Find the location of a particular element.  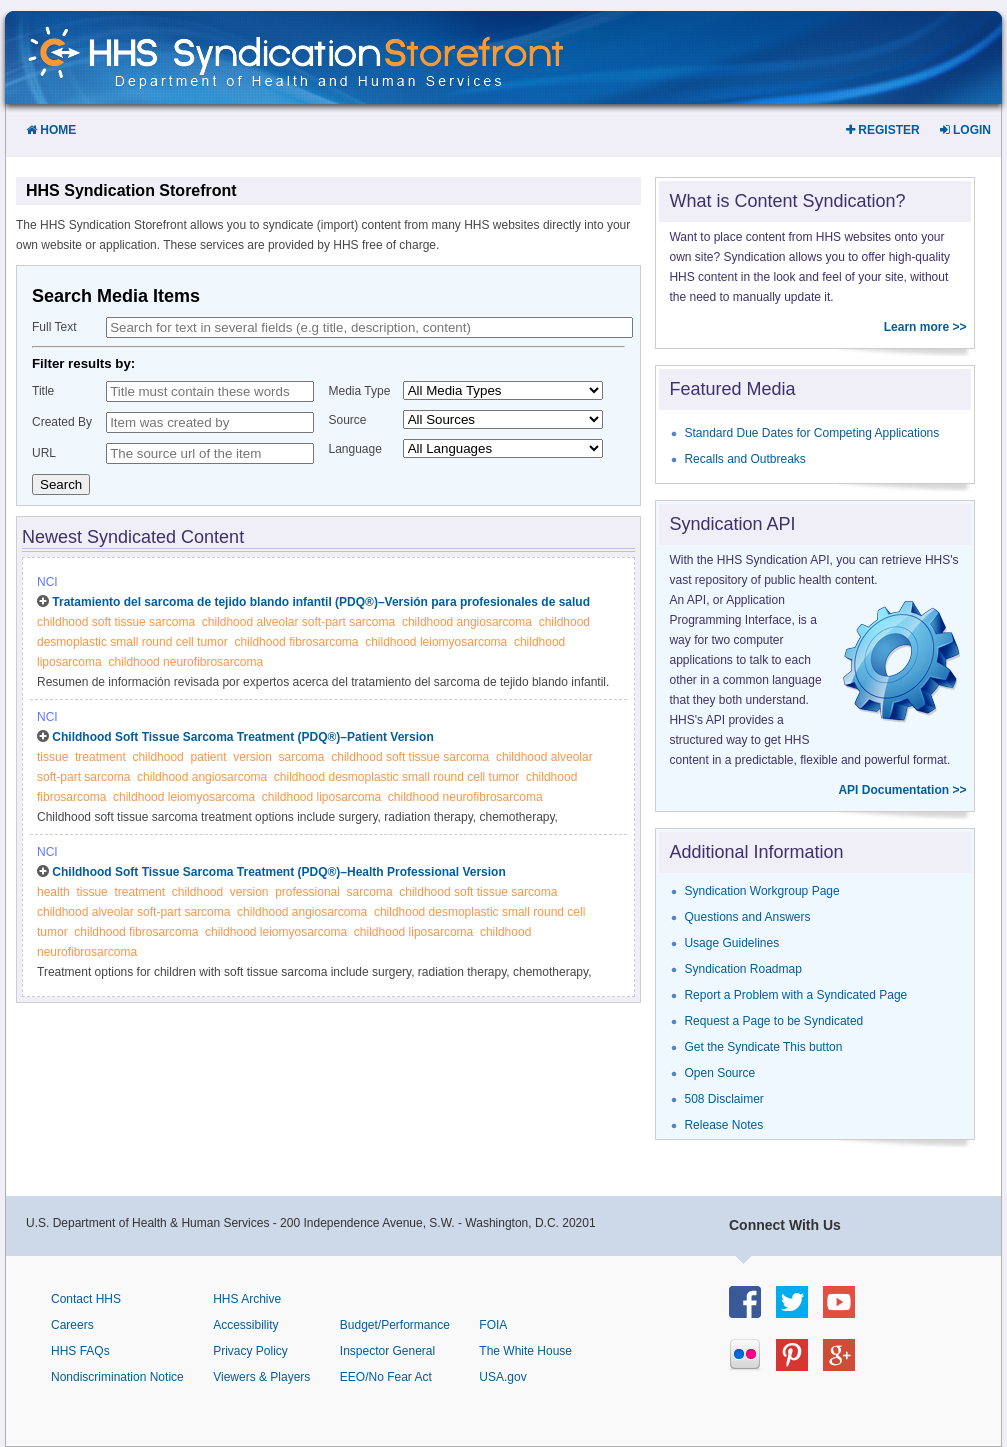

childhood alveolar soft-part sarcoma is located at coordinates (298, 622).